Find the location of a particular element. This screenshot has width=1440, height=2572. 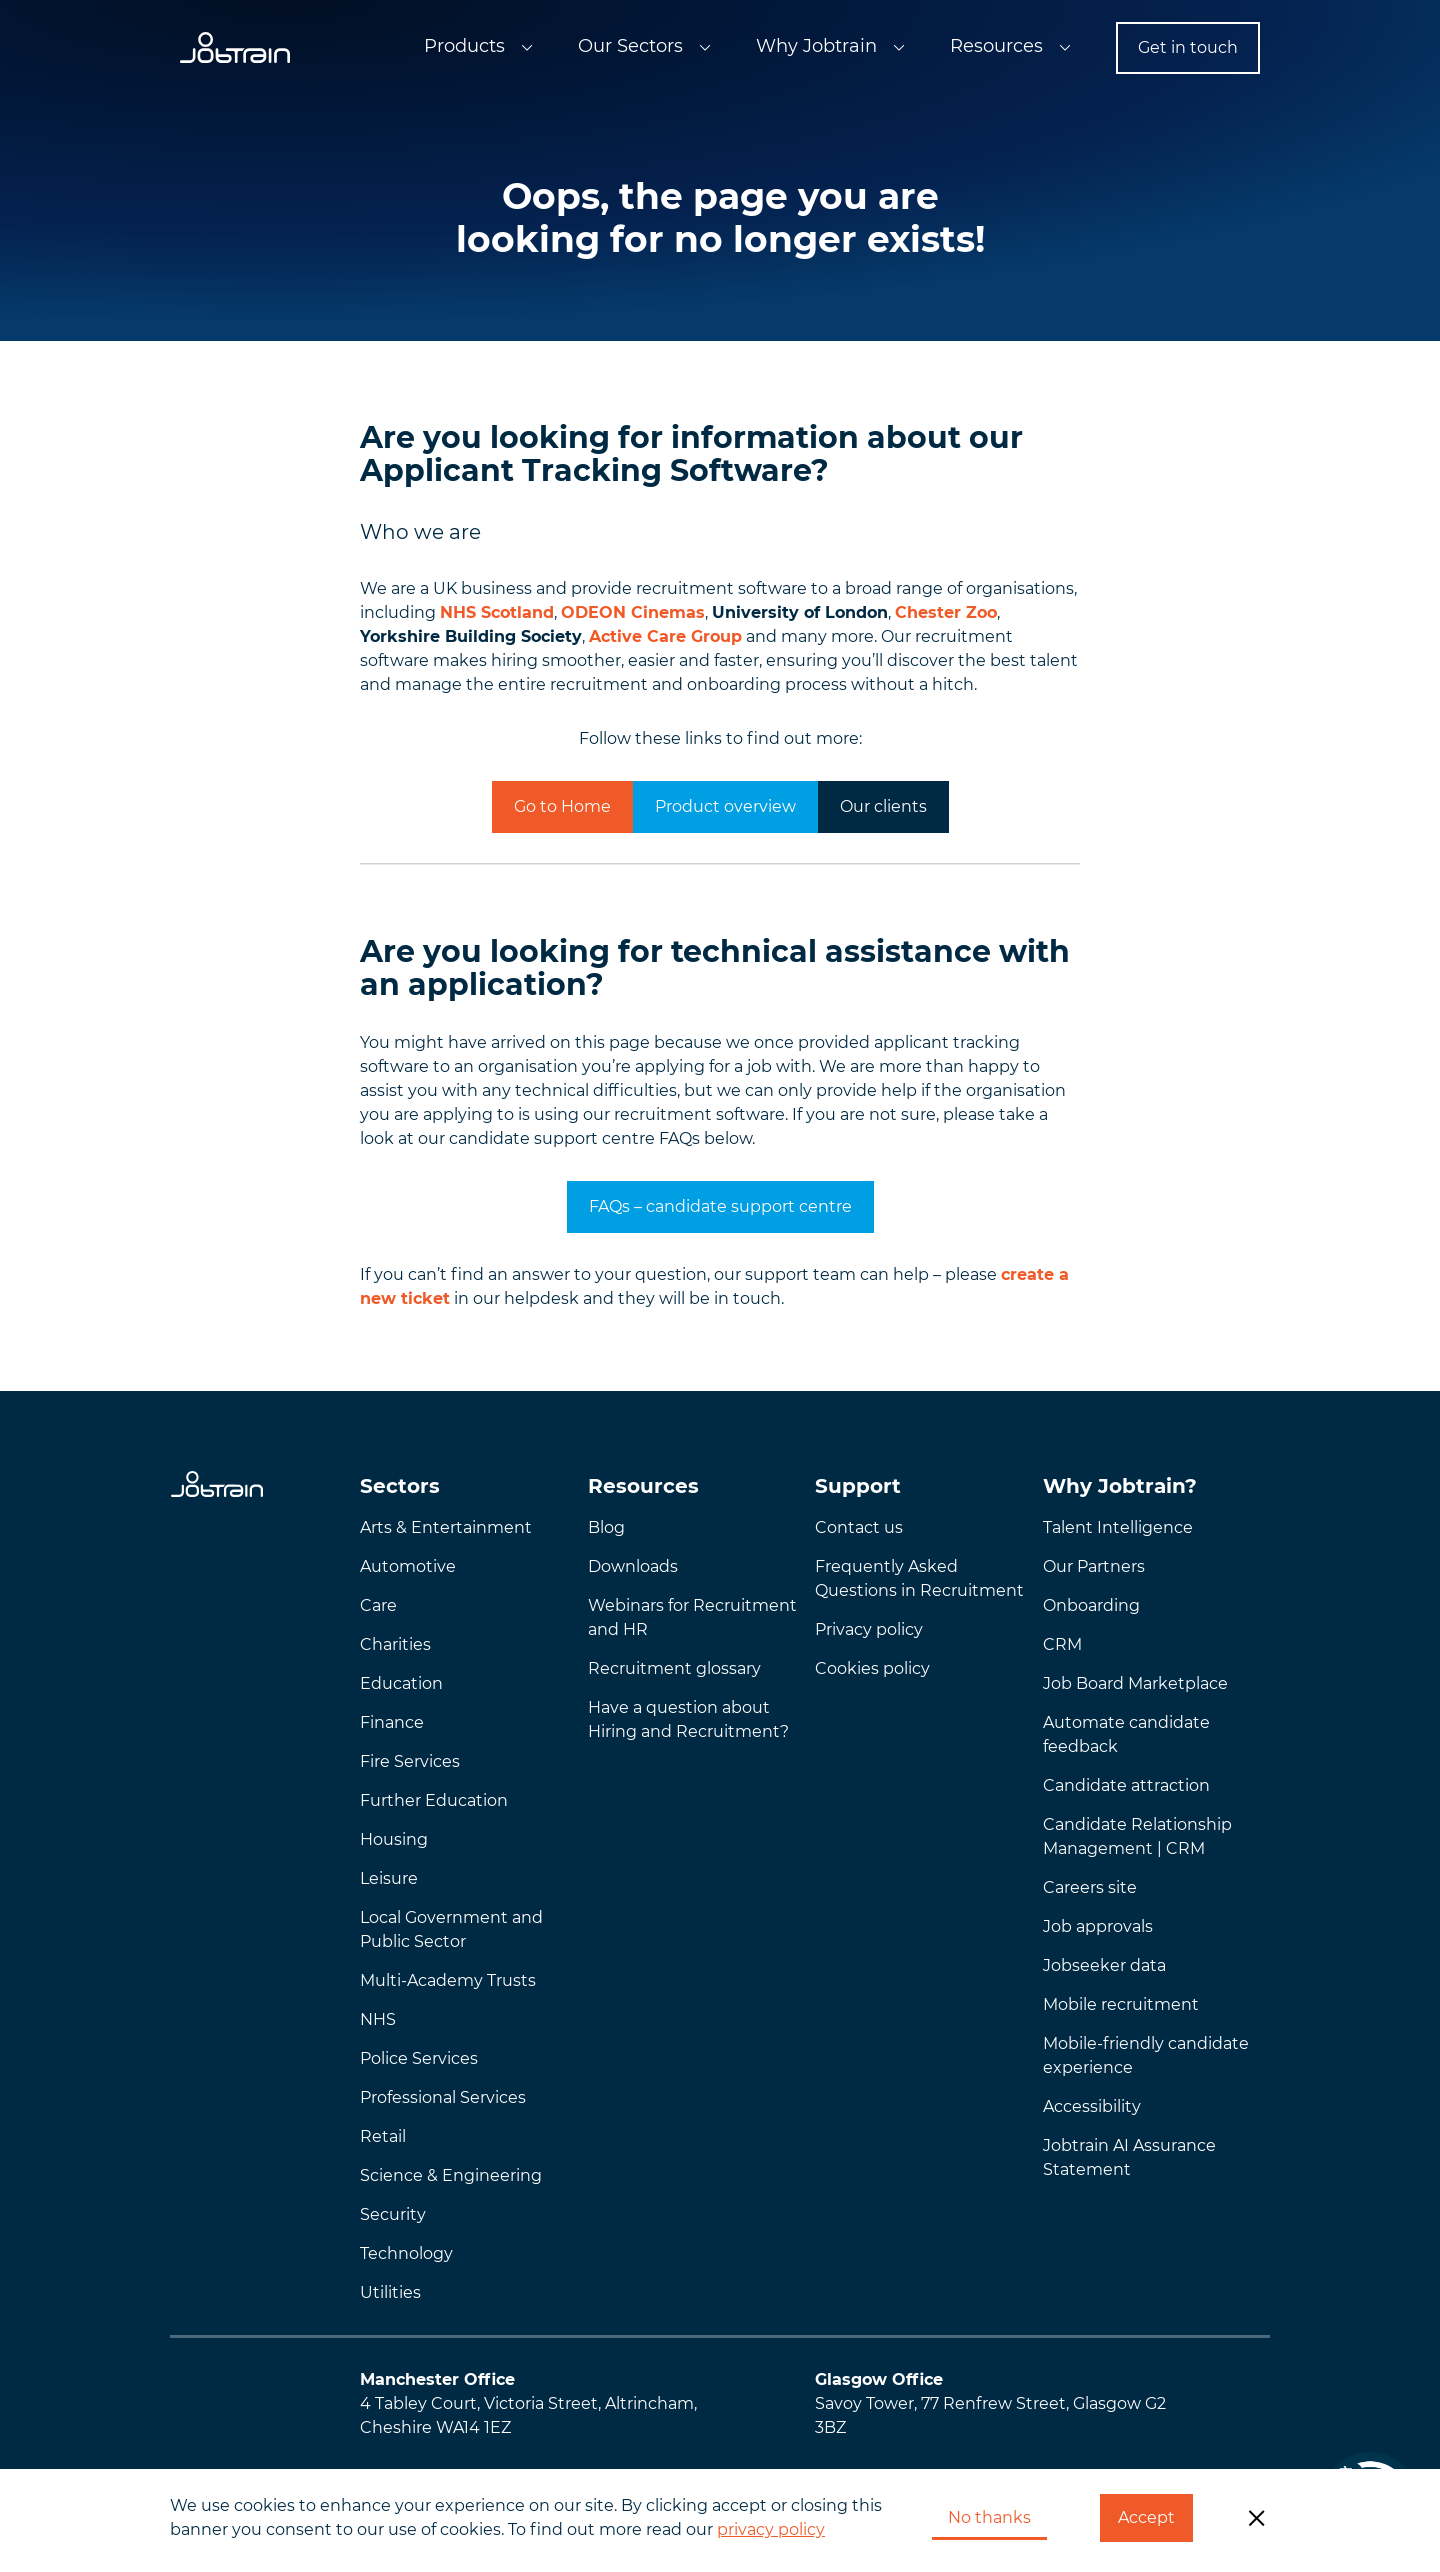

Accessibility is located at coordinates (1092, 2106).